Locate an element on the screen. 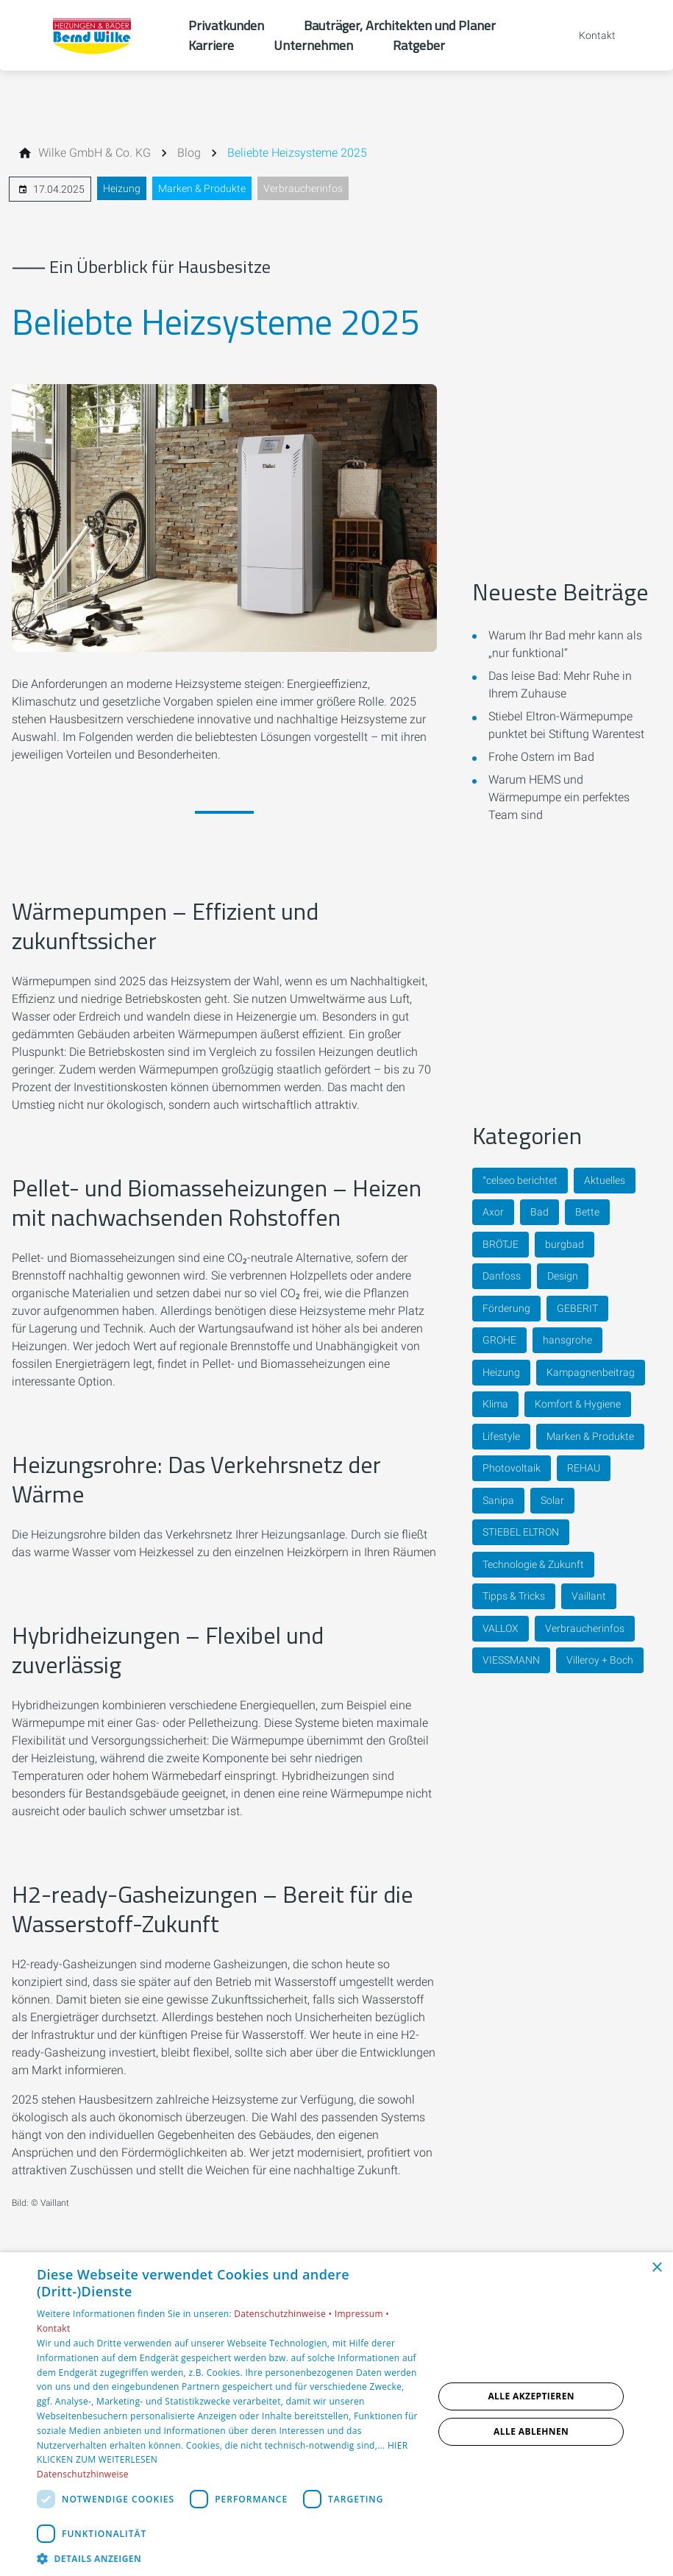  Impressum • is located at coordinates (362, 2313).